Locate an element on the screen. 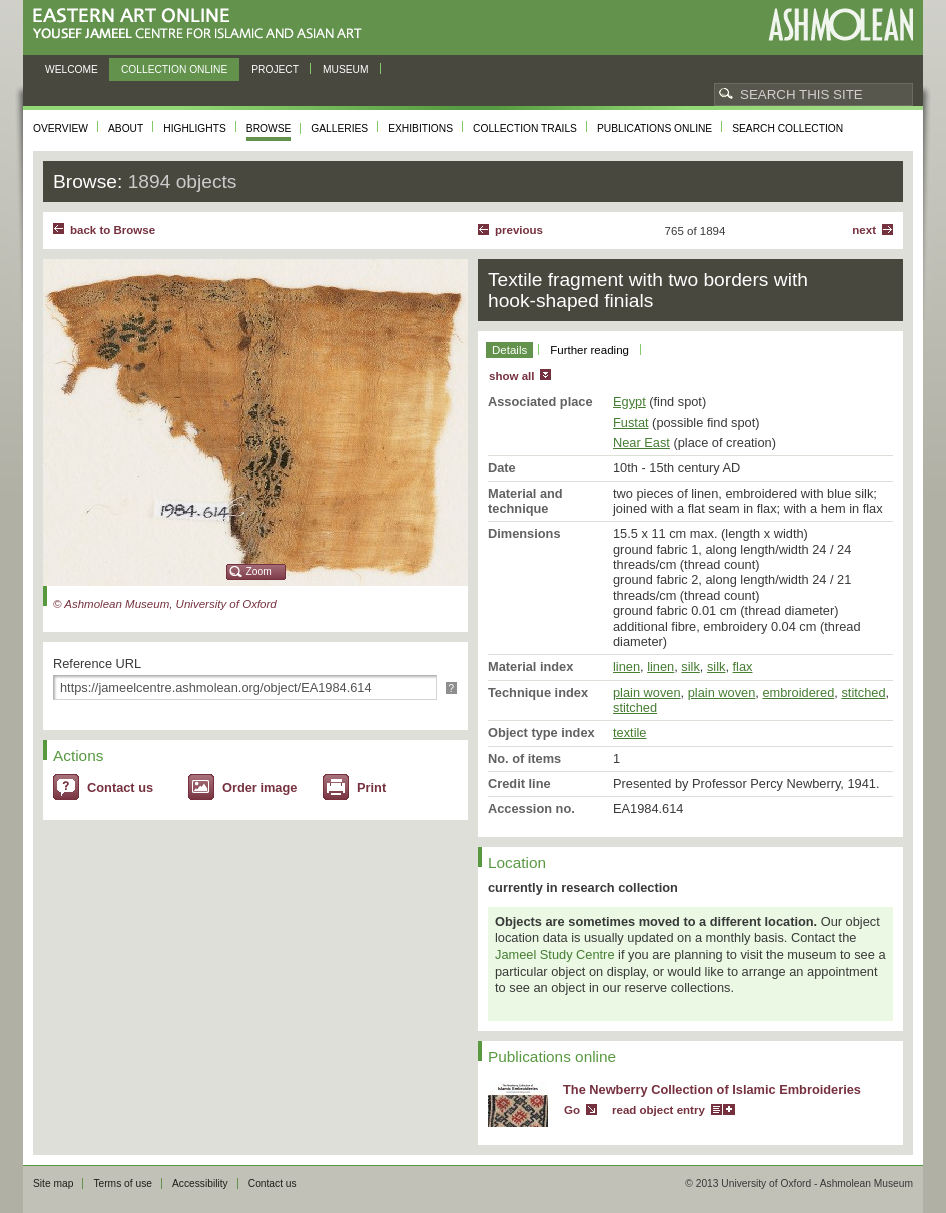 The image size is (946, 1213). Contact us is located at coordinates (120, 787).